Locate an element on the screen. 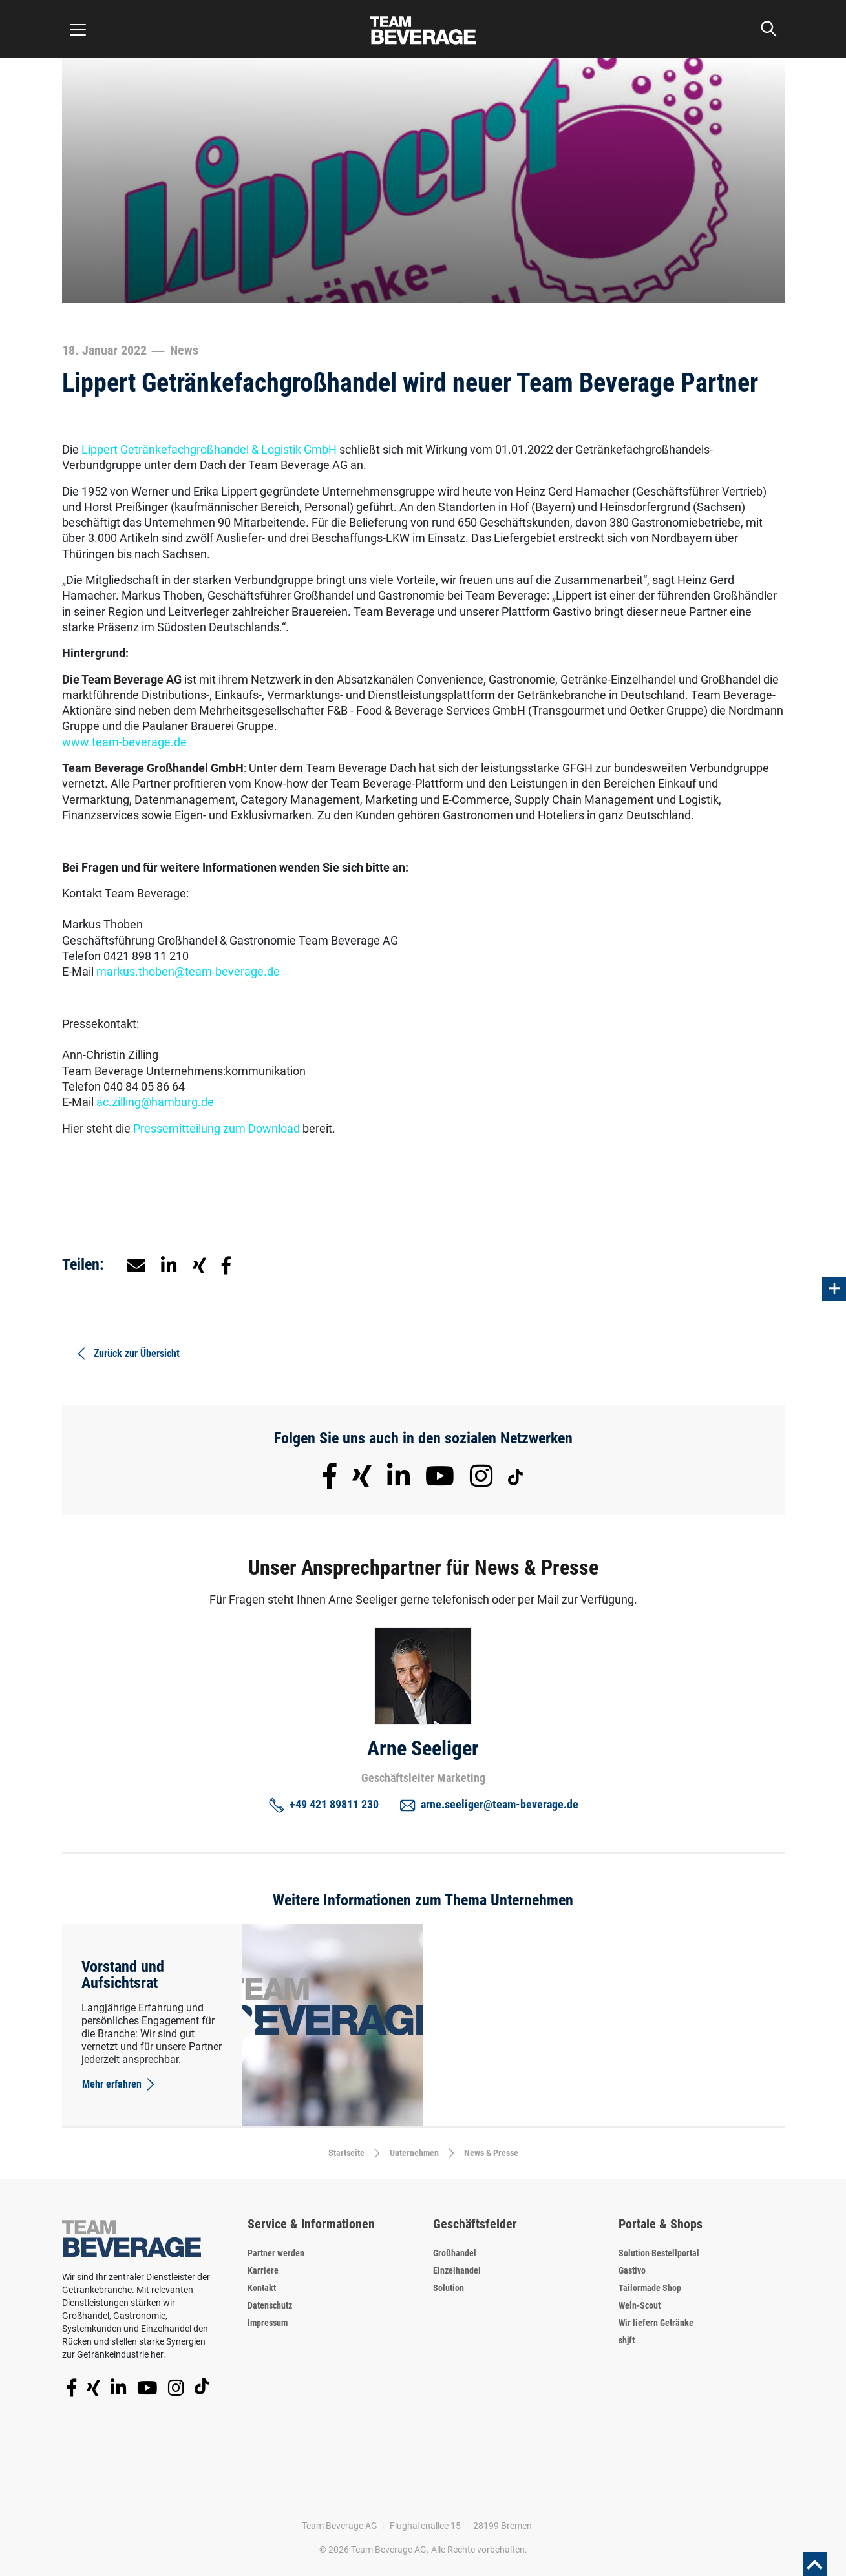 This screenshot has height=2576, width=846. Kontakt is located at coordinates (262, 2288).